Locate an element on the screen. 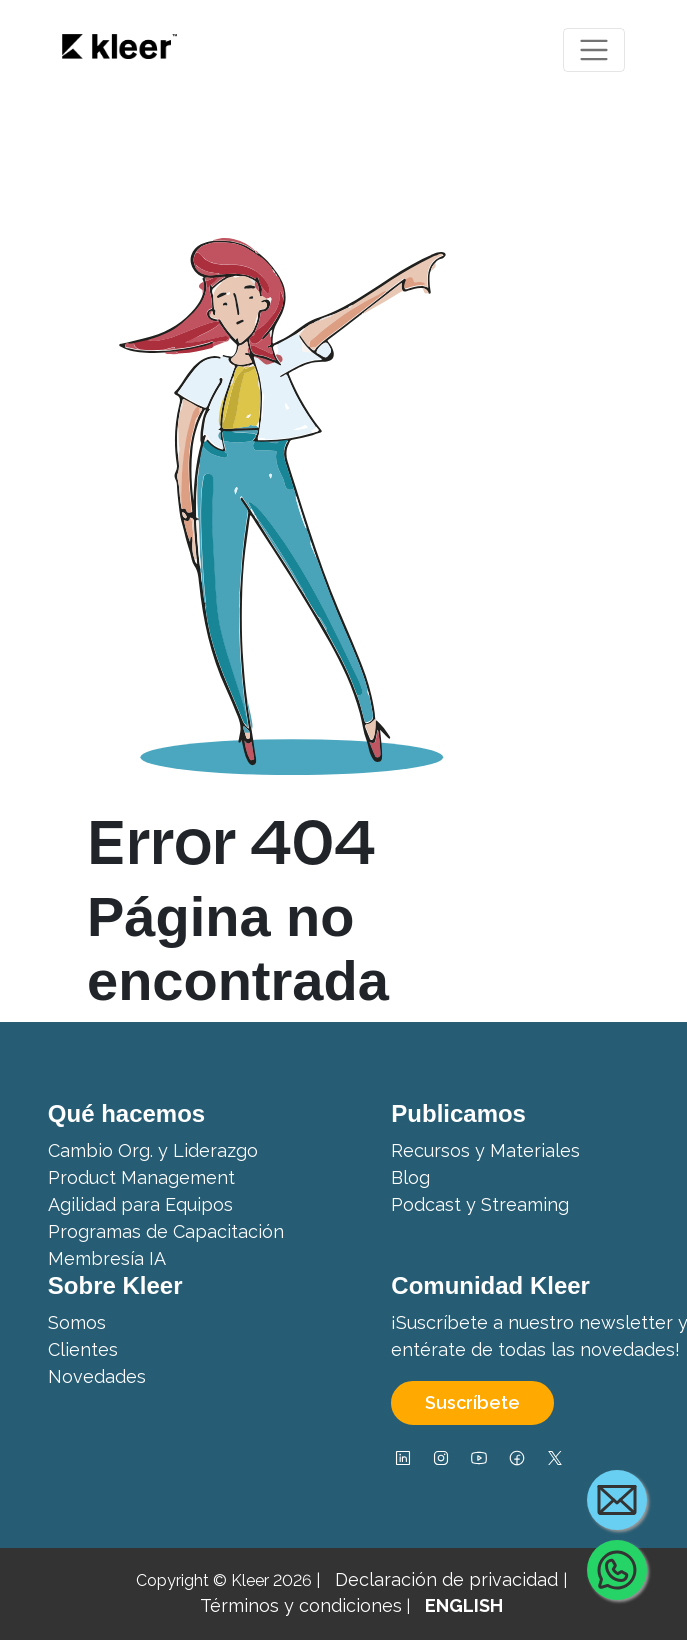 This screenshot has height=1640, width=687. Novedades is located at coordinates (97, 1376).